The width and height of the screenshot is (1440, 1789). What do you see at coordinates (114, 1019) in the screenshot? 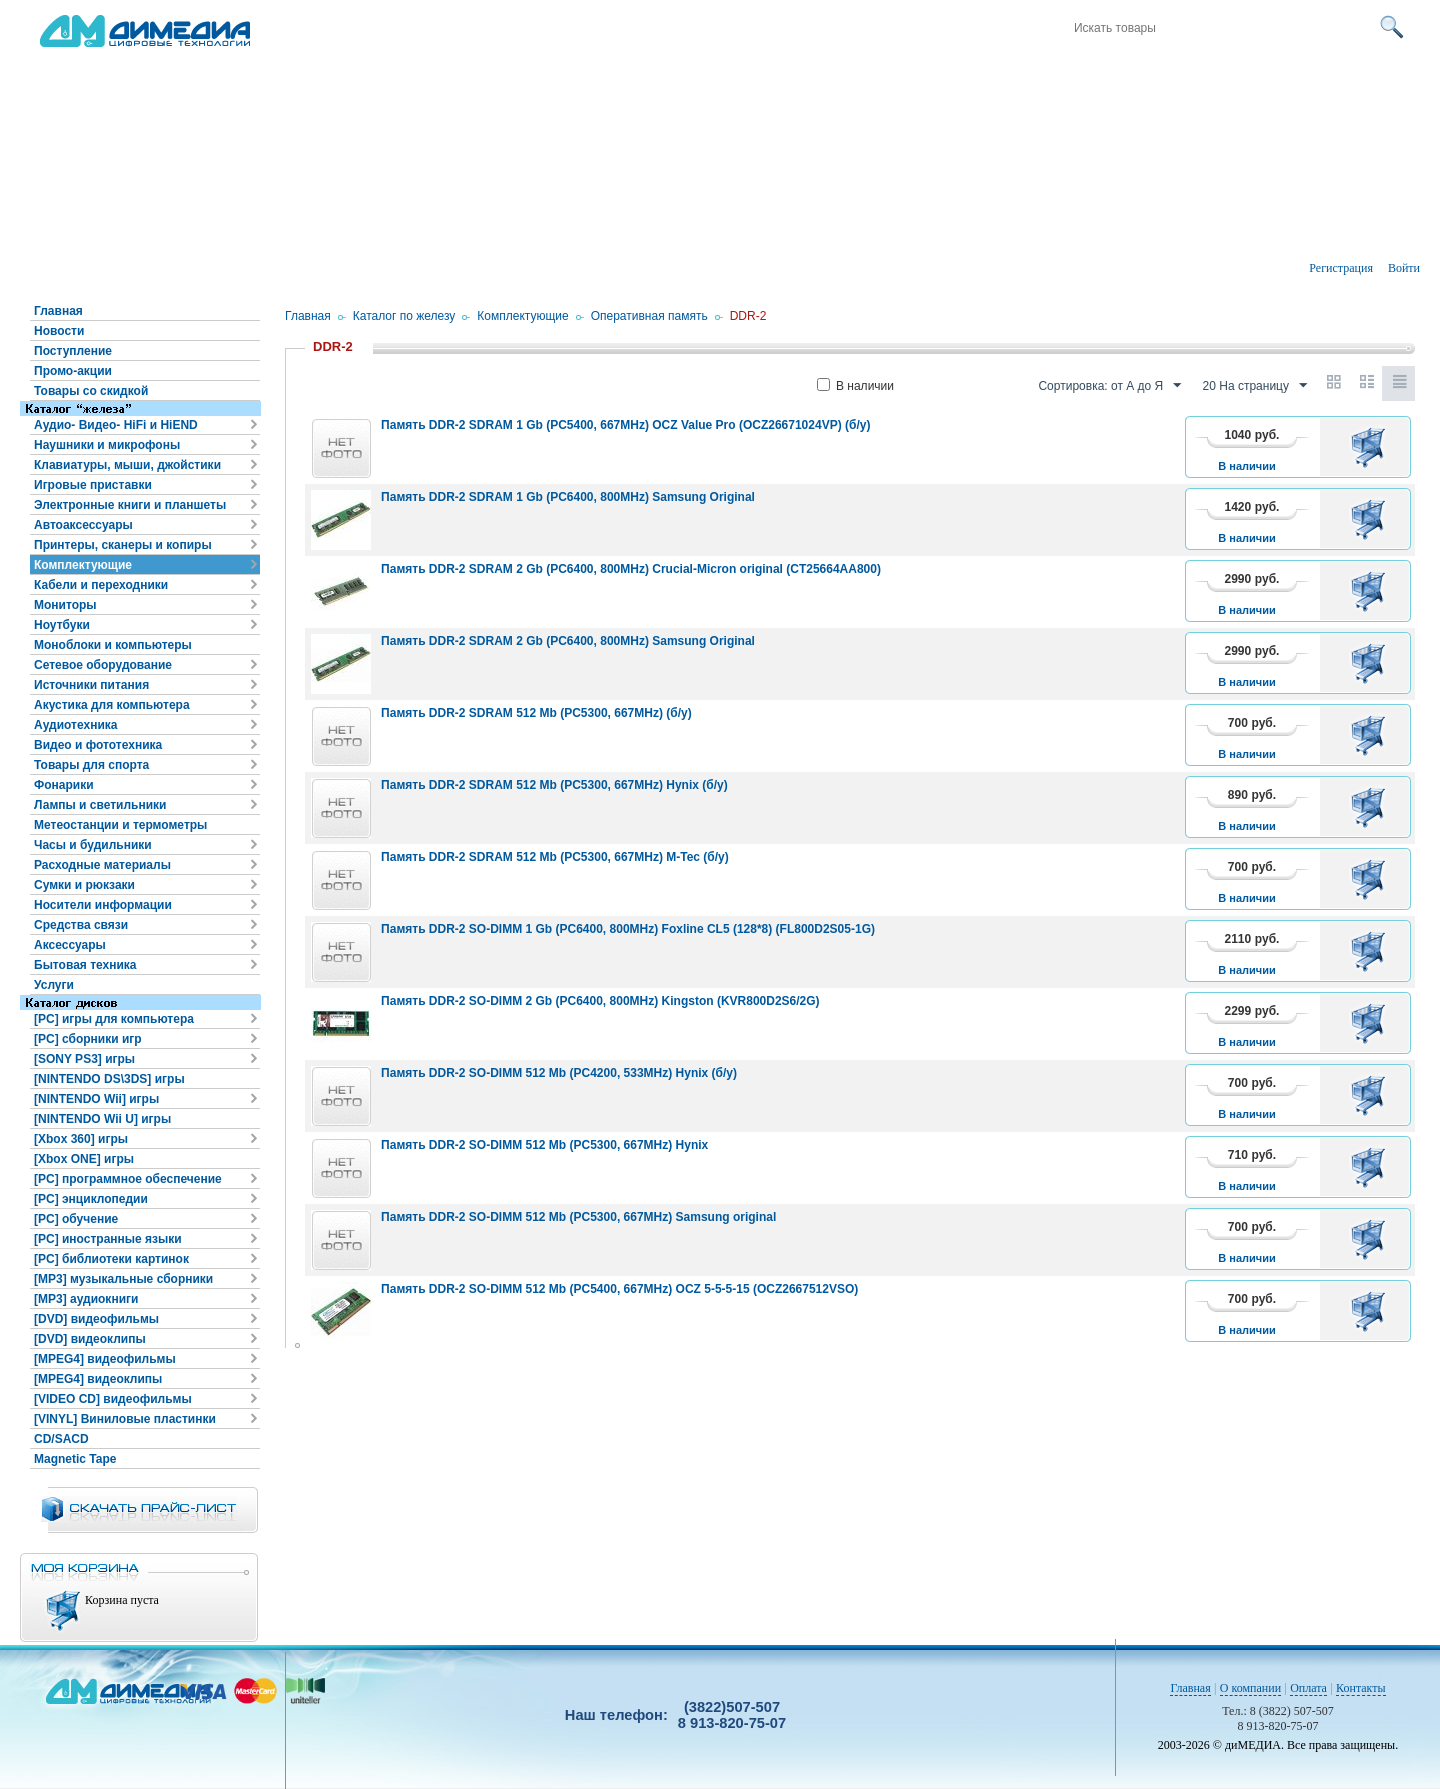
I see `[PC] игры для компьютера` at bounding box center [114, 1019].